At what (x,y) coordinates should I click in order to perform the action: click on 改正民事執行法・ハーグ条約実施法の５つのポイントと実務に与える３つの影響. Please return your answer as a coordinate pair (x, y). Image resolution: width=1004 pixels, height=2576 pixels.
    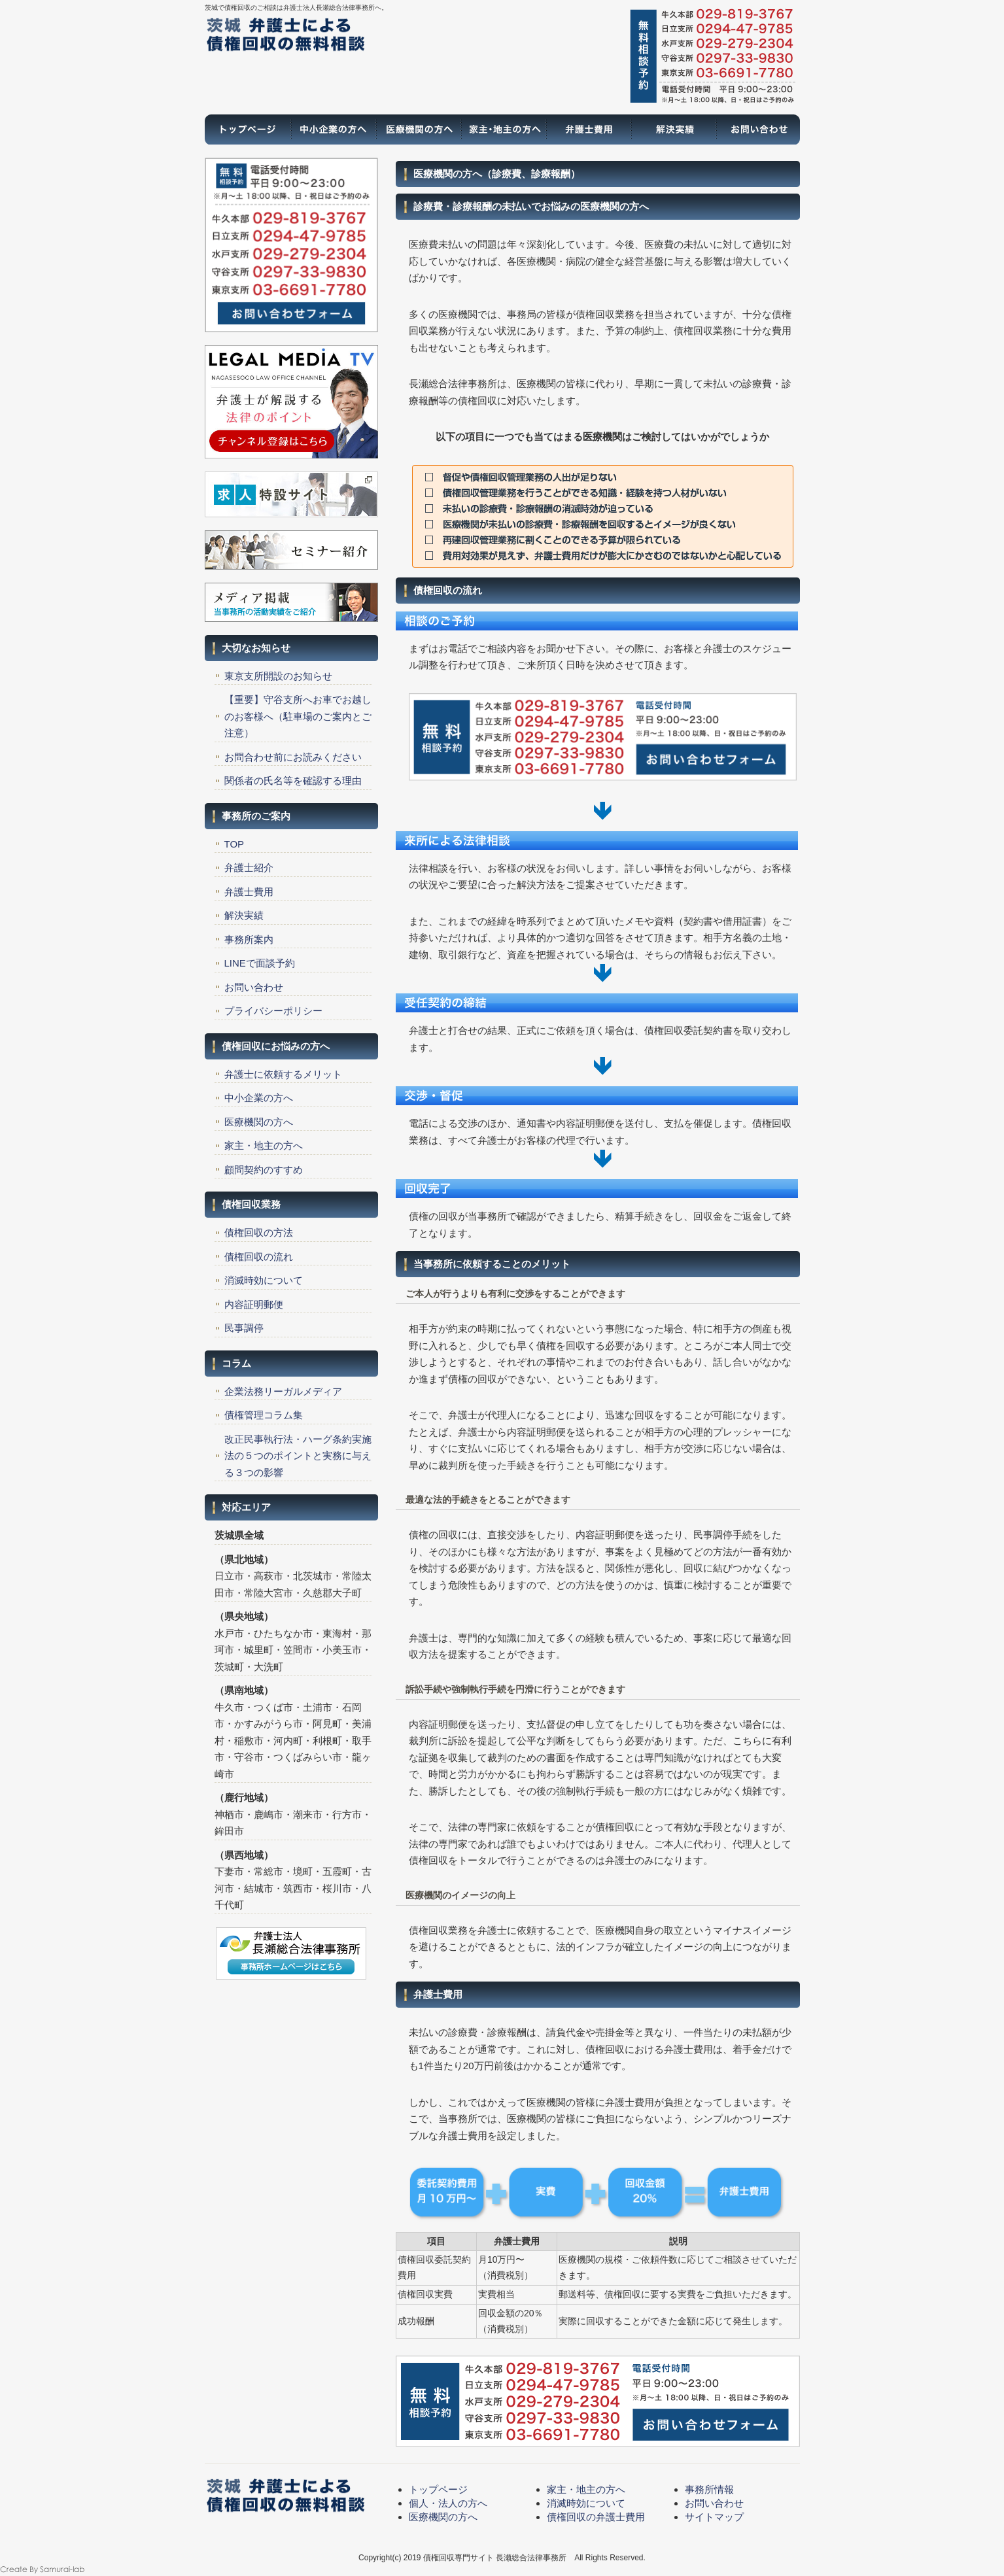
    Looking at the image, I should click on (298, 1456).